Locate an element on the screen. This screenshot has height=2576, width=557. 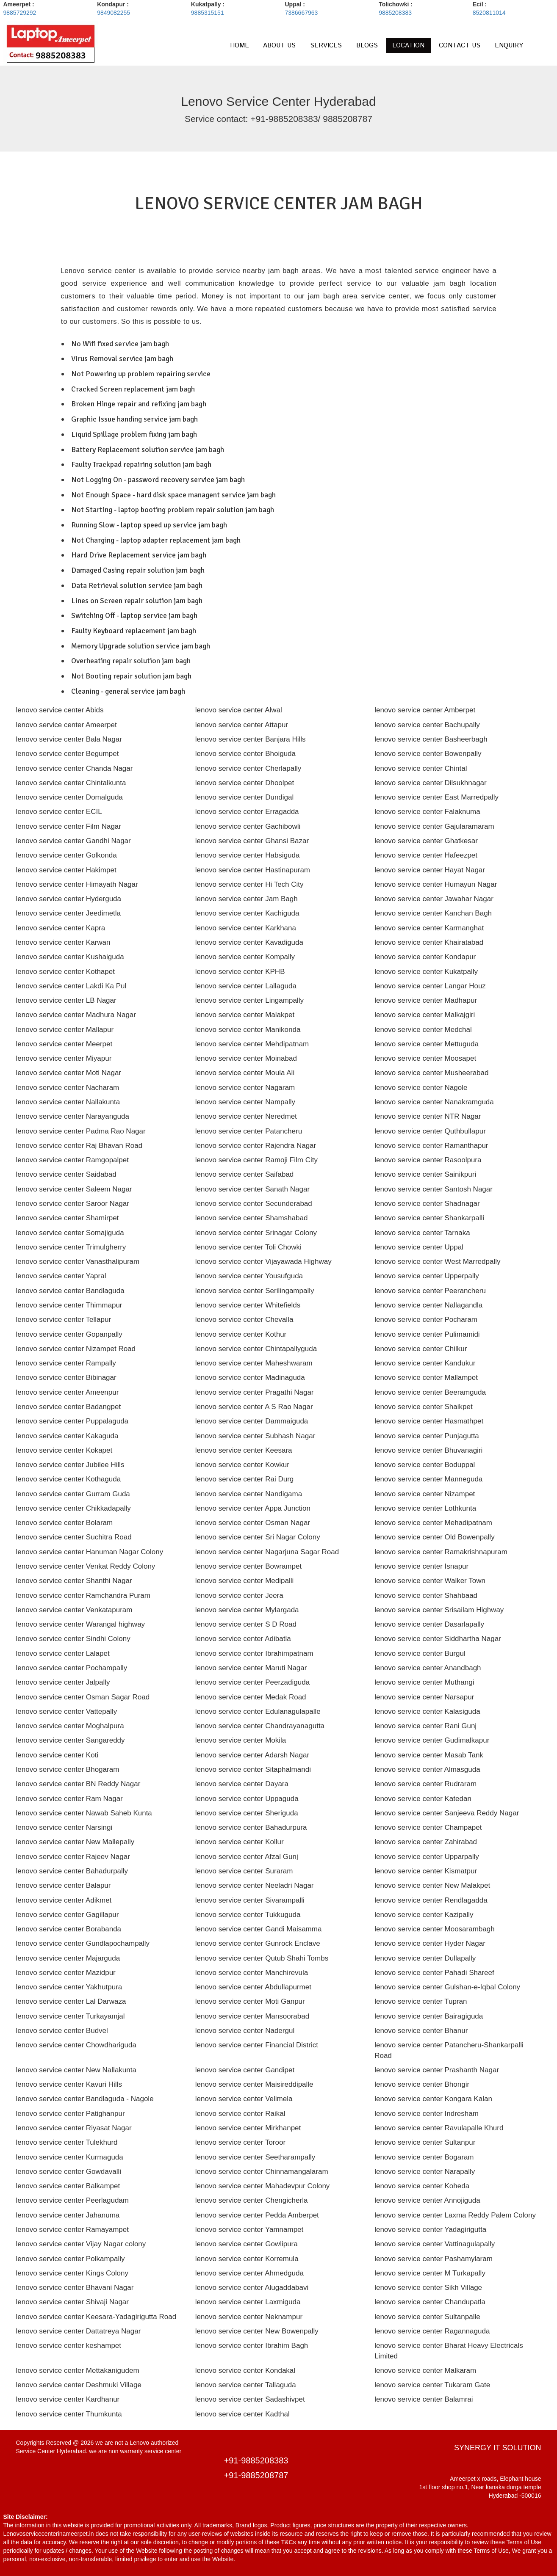
lenovo service center Mansoorabad is located at coordinates (252, 2016).